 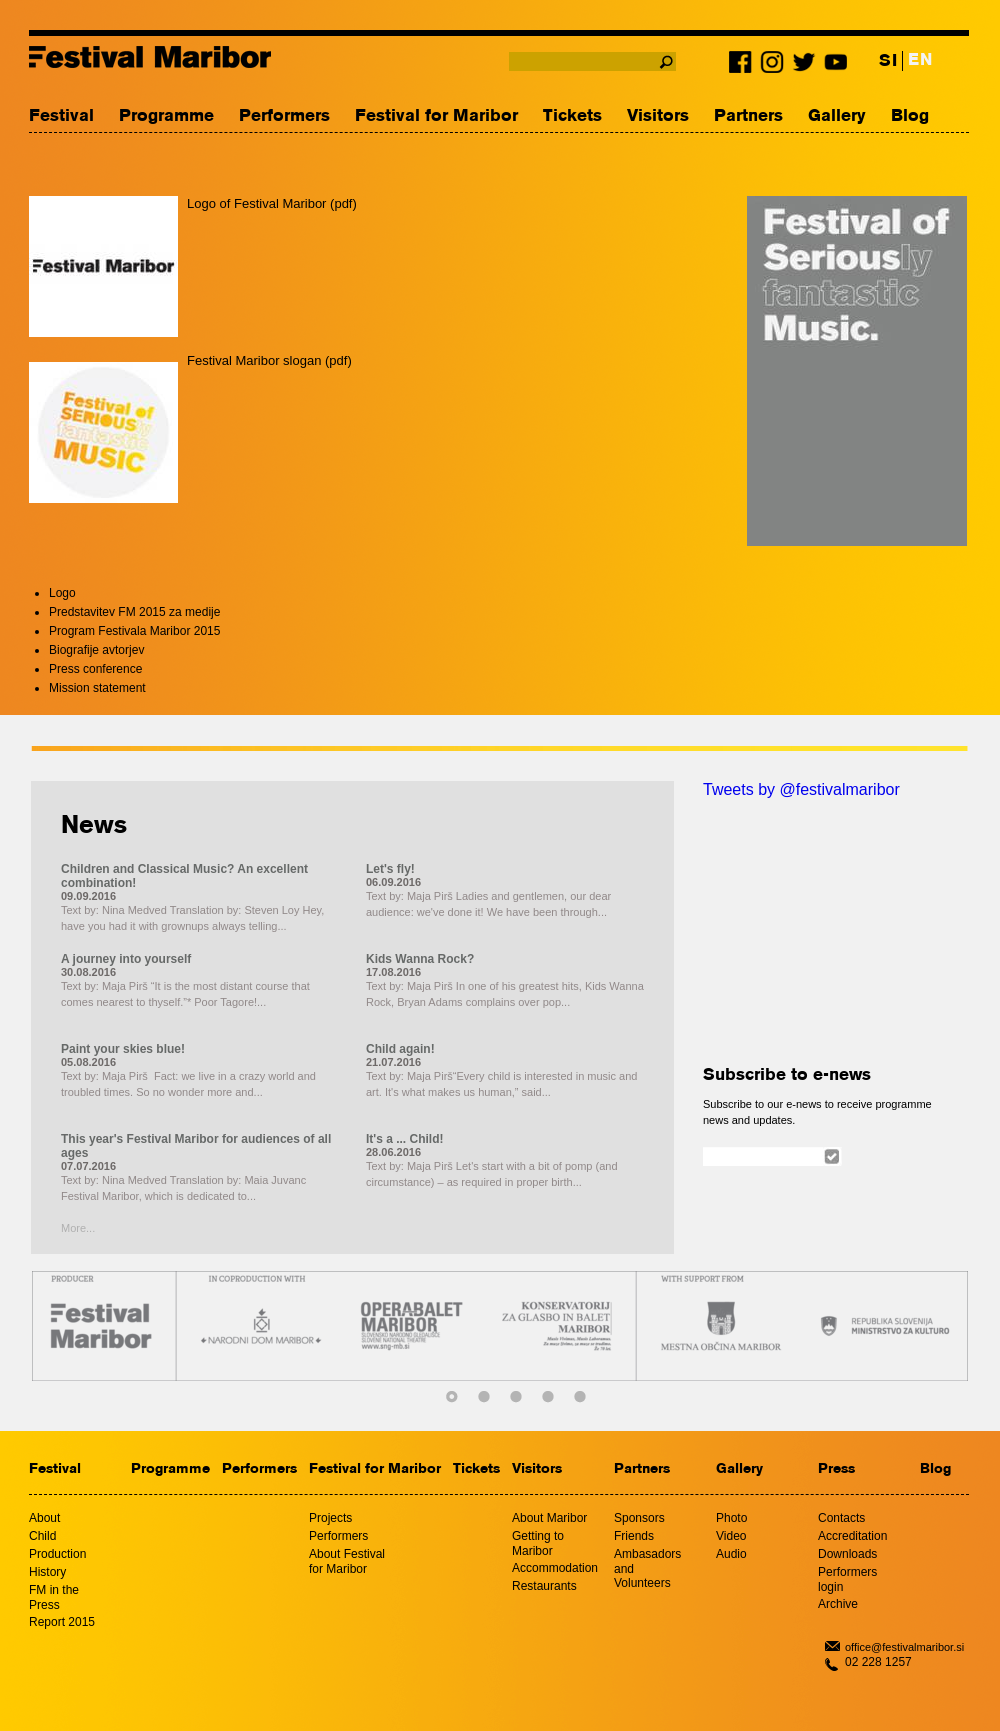 I want to click on Archive, so click(x=838, y=1604).